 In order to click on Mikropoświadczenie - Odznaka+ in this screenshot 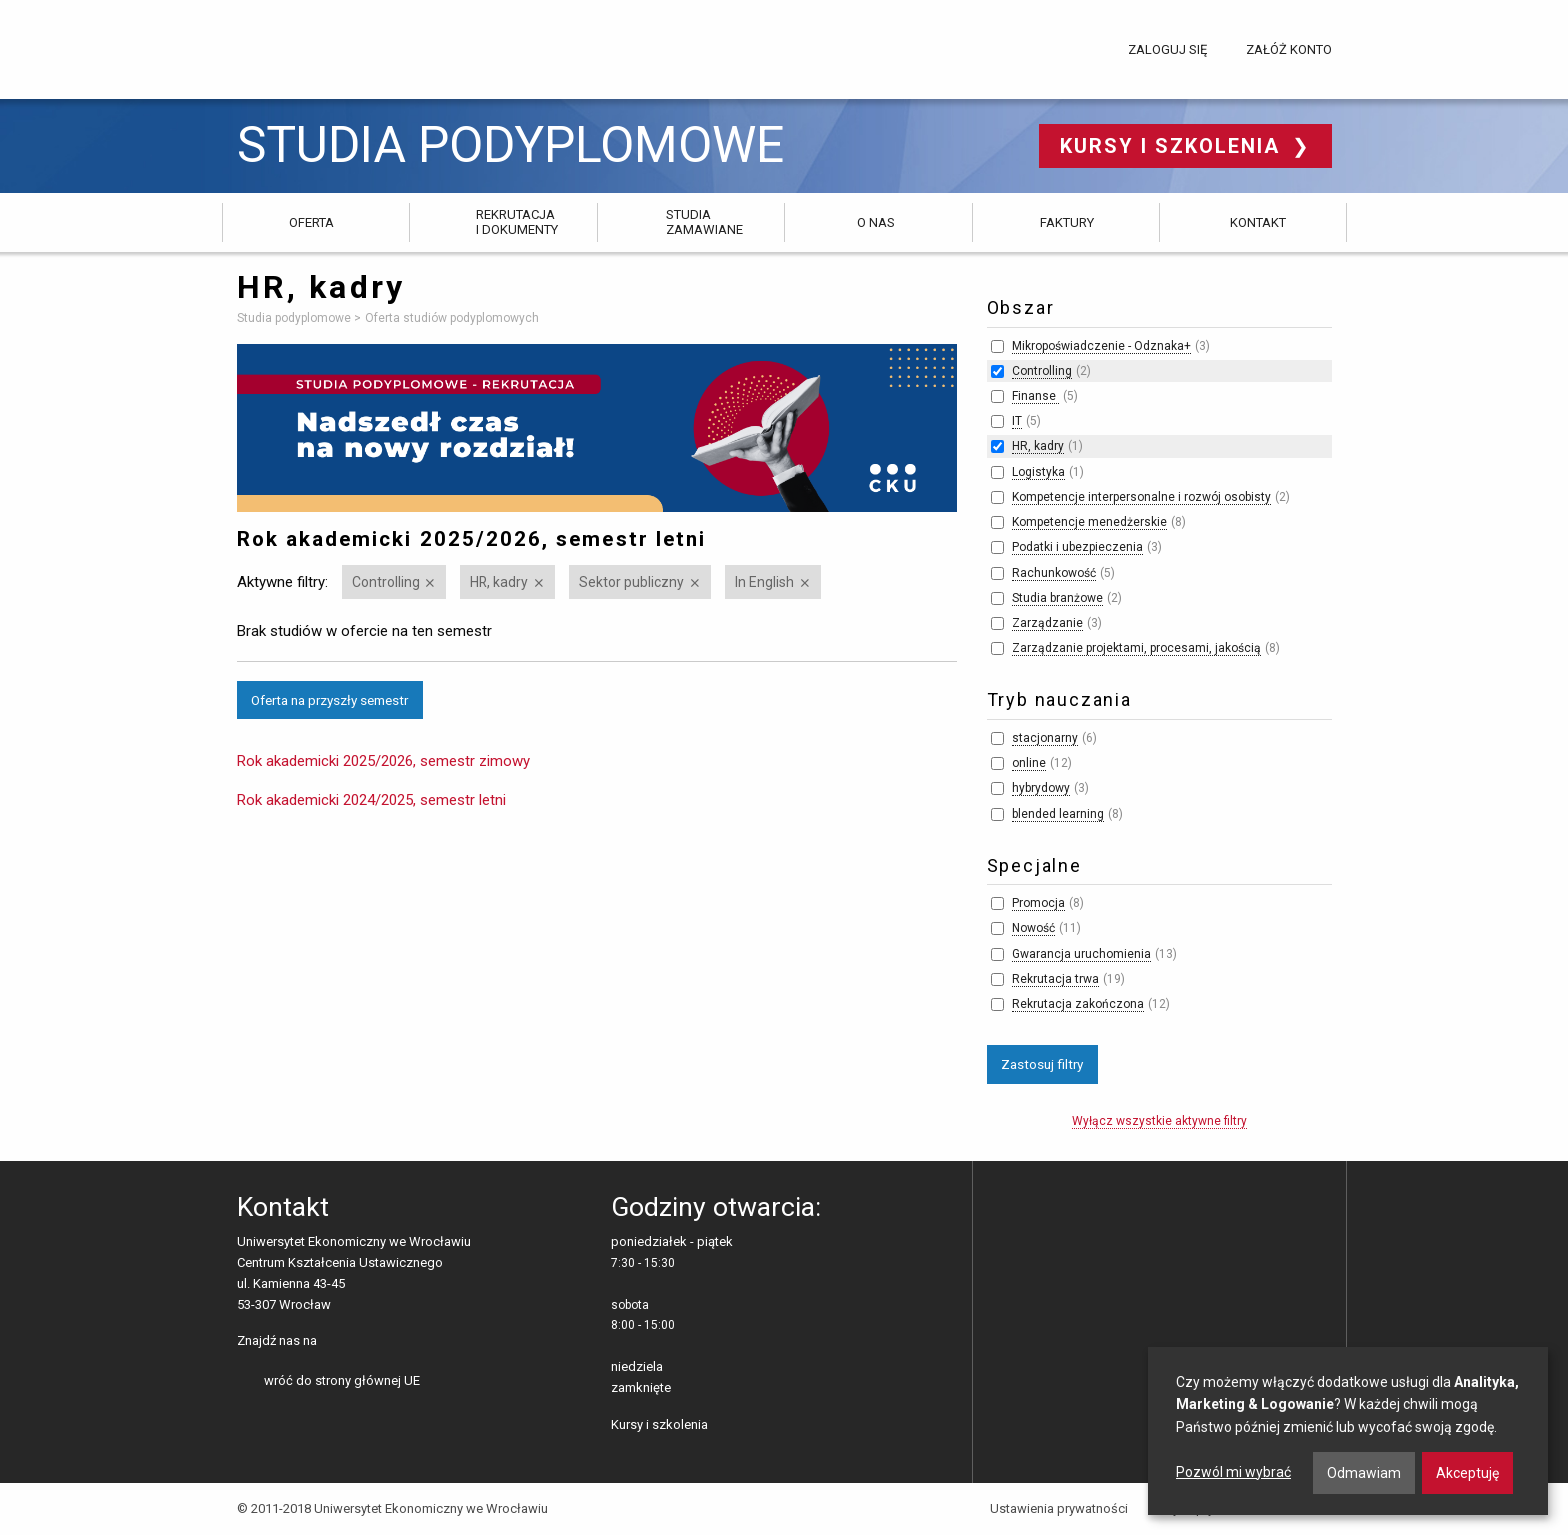, I will do `click(1101, 346)`.